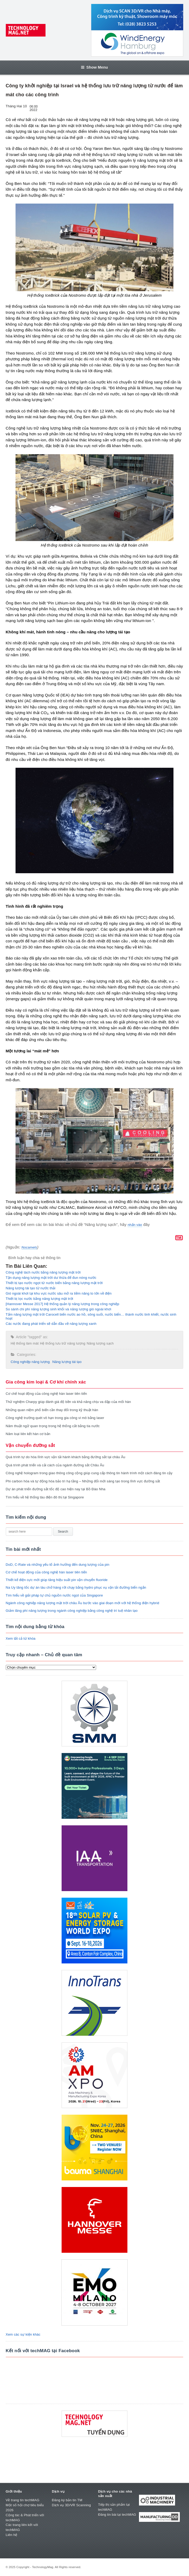  Describe the element at coordinates (71, 2505) in the screenshot. I see `Dịch vụ 3D/VR Scanning` at that location.